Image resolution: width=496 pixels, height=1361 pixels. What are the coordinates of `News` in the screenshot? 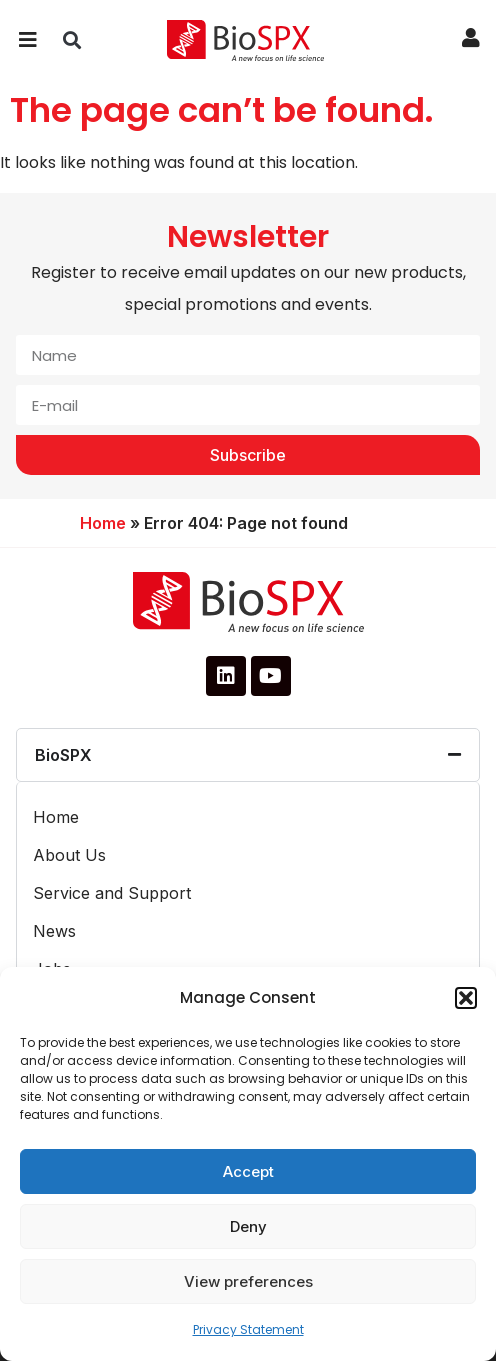 It's located at (54, 931).